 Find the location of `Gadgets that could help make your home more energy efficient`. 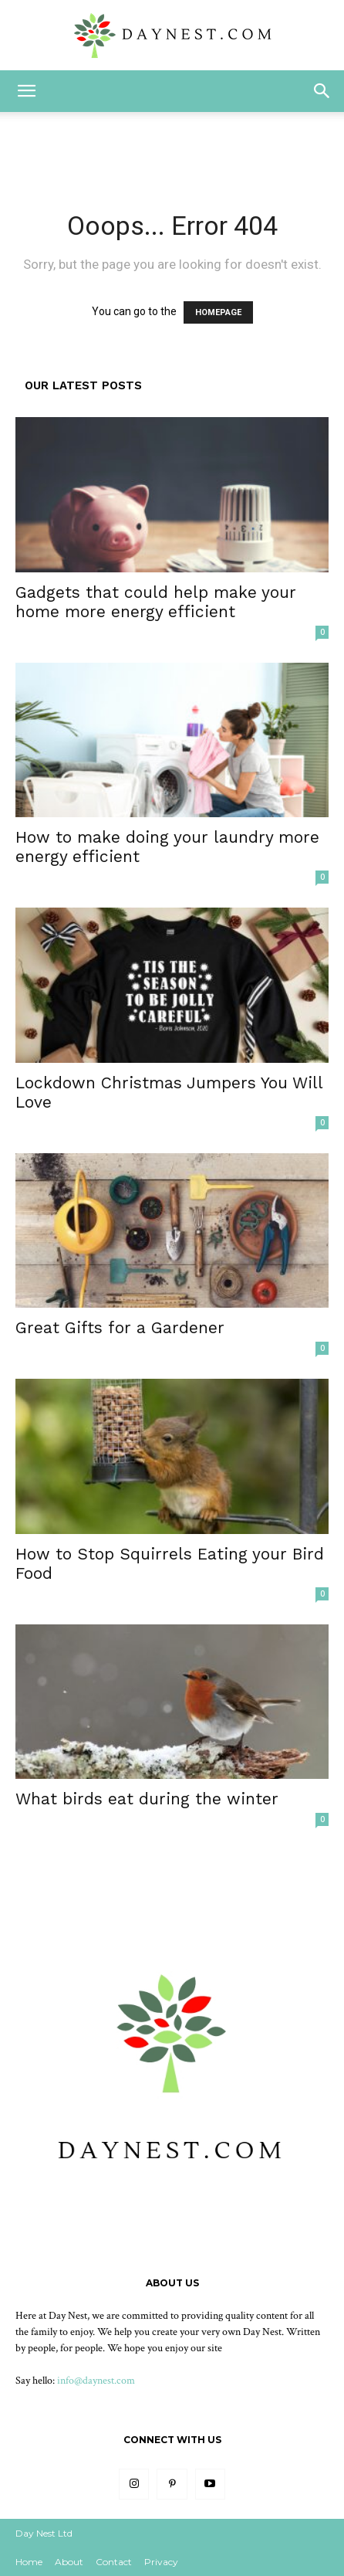

Gadgets that could help make your home more energy efficient is located at coordinates (155, 601).